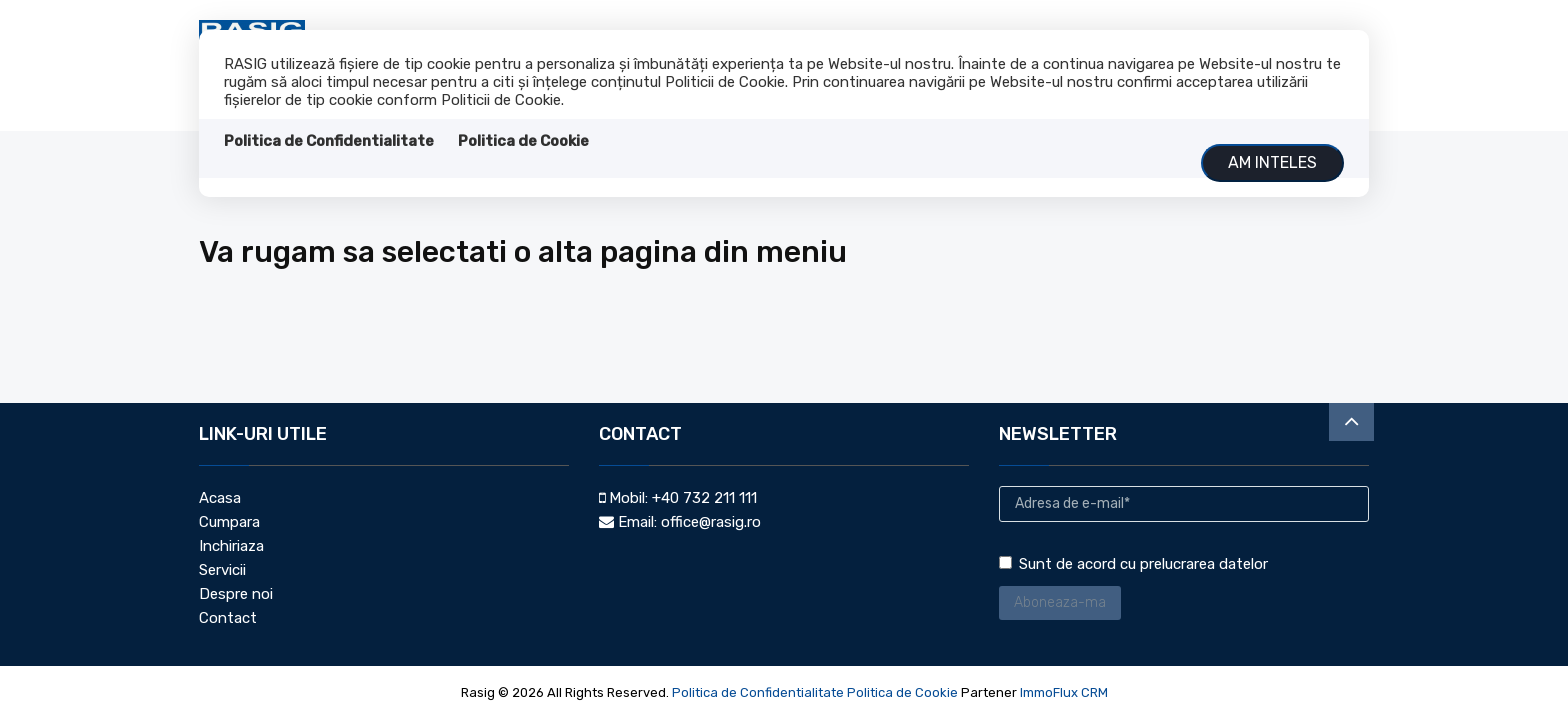 This screenshot has height=720, width=1568. What do you see at coordinates (236, 594) in the screenshot?
I see `Despre noi` at bounding box center [236, 594].